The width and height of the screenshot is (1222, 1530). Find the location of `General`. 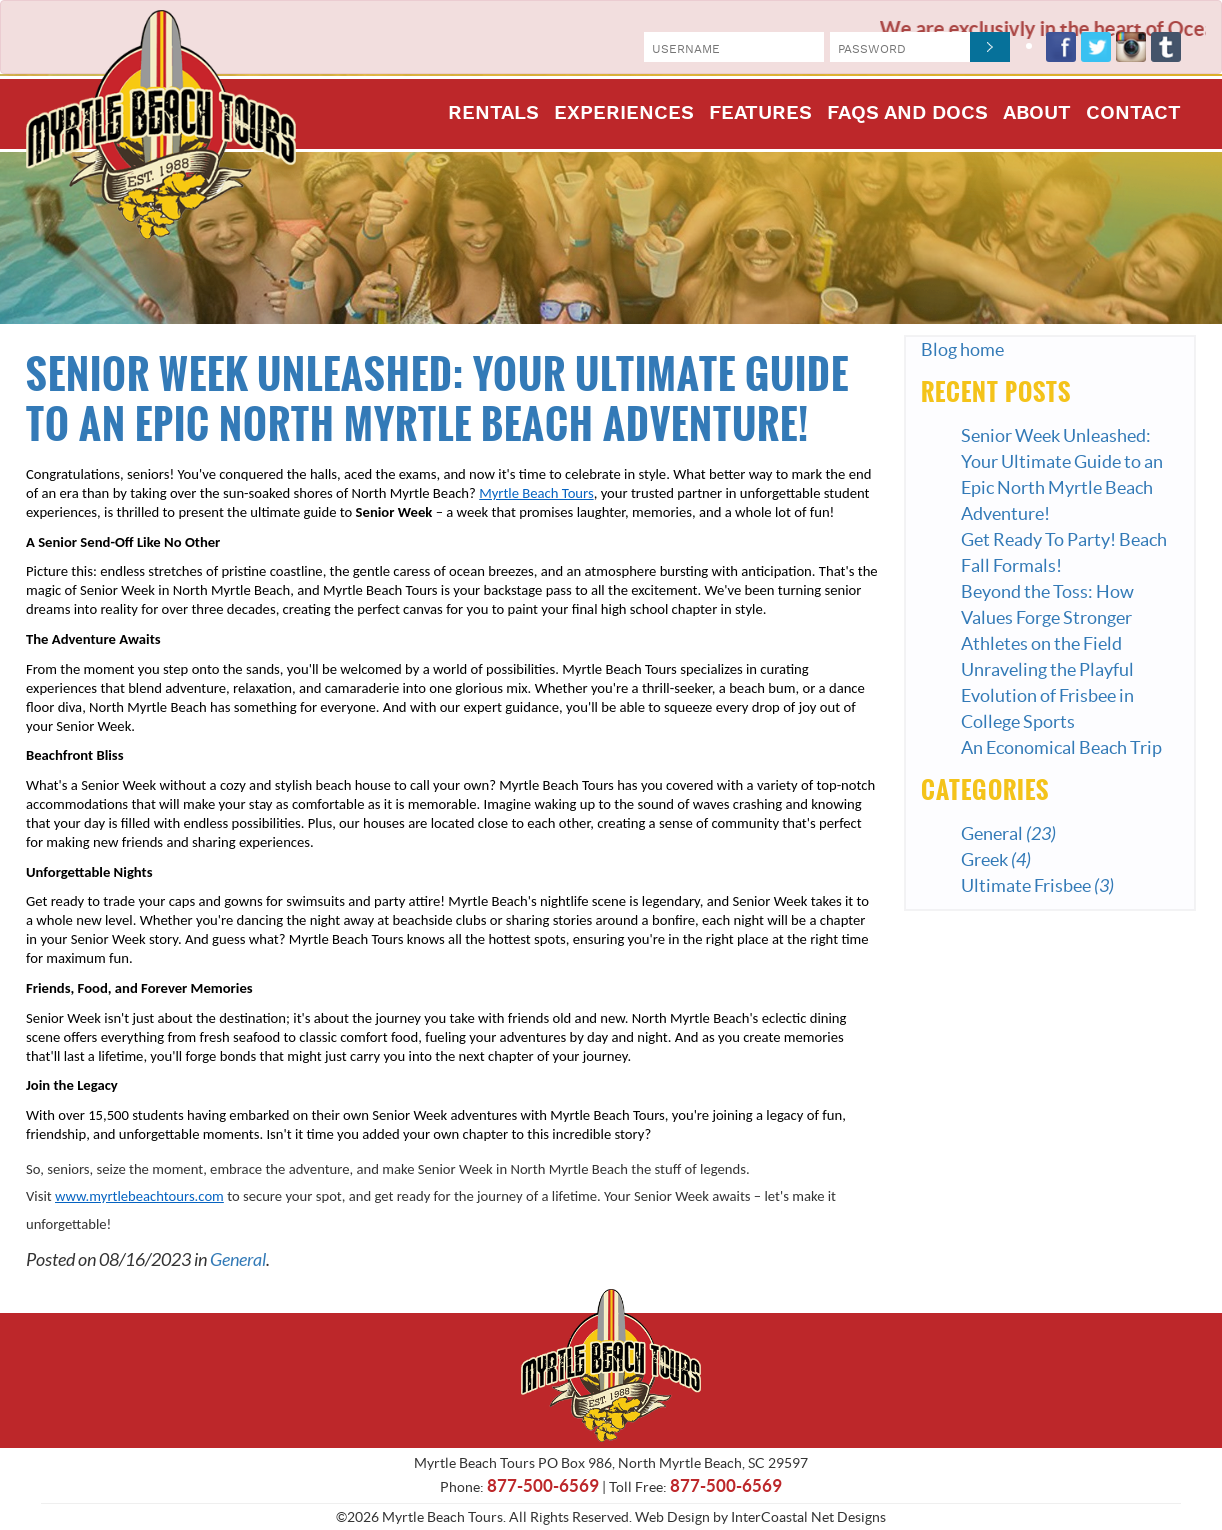

General is located at coordinates (238, 1260).